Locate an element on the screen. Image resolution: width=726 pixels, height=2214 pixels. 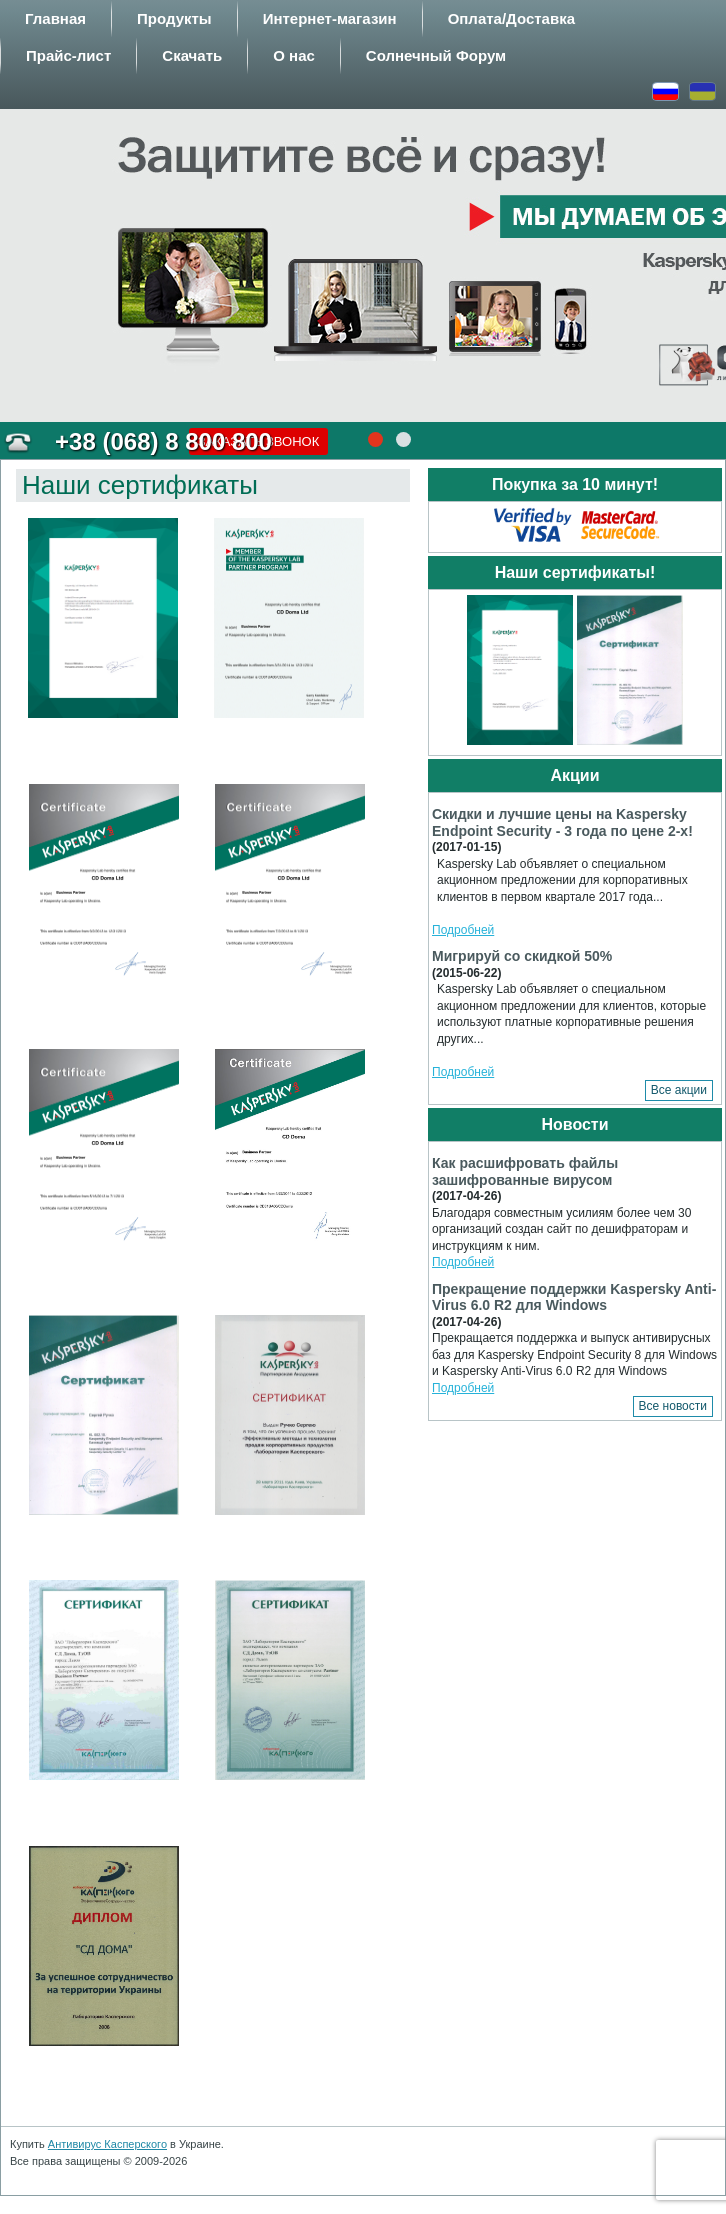
Антивирус Касперского is located at coordinates (107, 2144).